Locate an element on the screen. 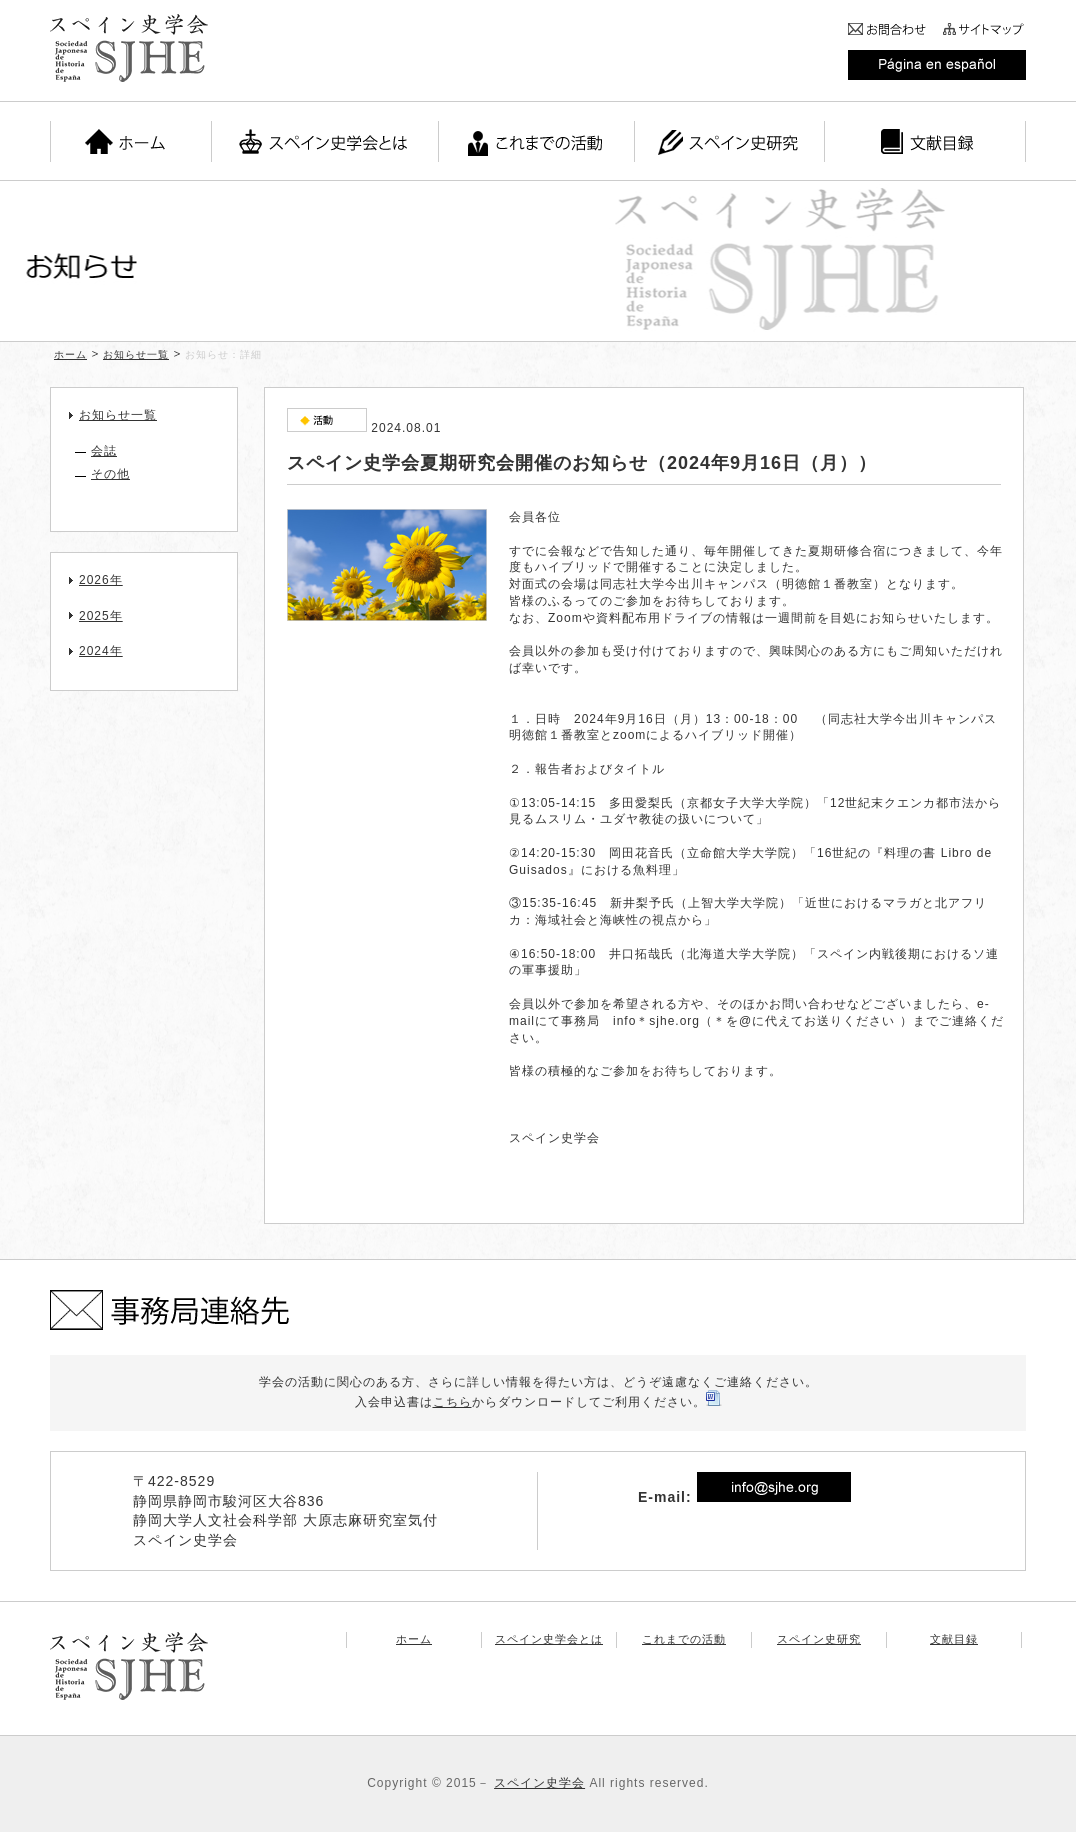 This screenshot has height=1832, width=1076. スペイン史学会 is located at coordinates (539, 1783).